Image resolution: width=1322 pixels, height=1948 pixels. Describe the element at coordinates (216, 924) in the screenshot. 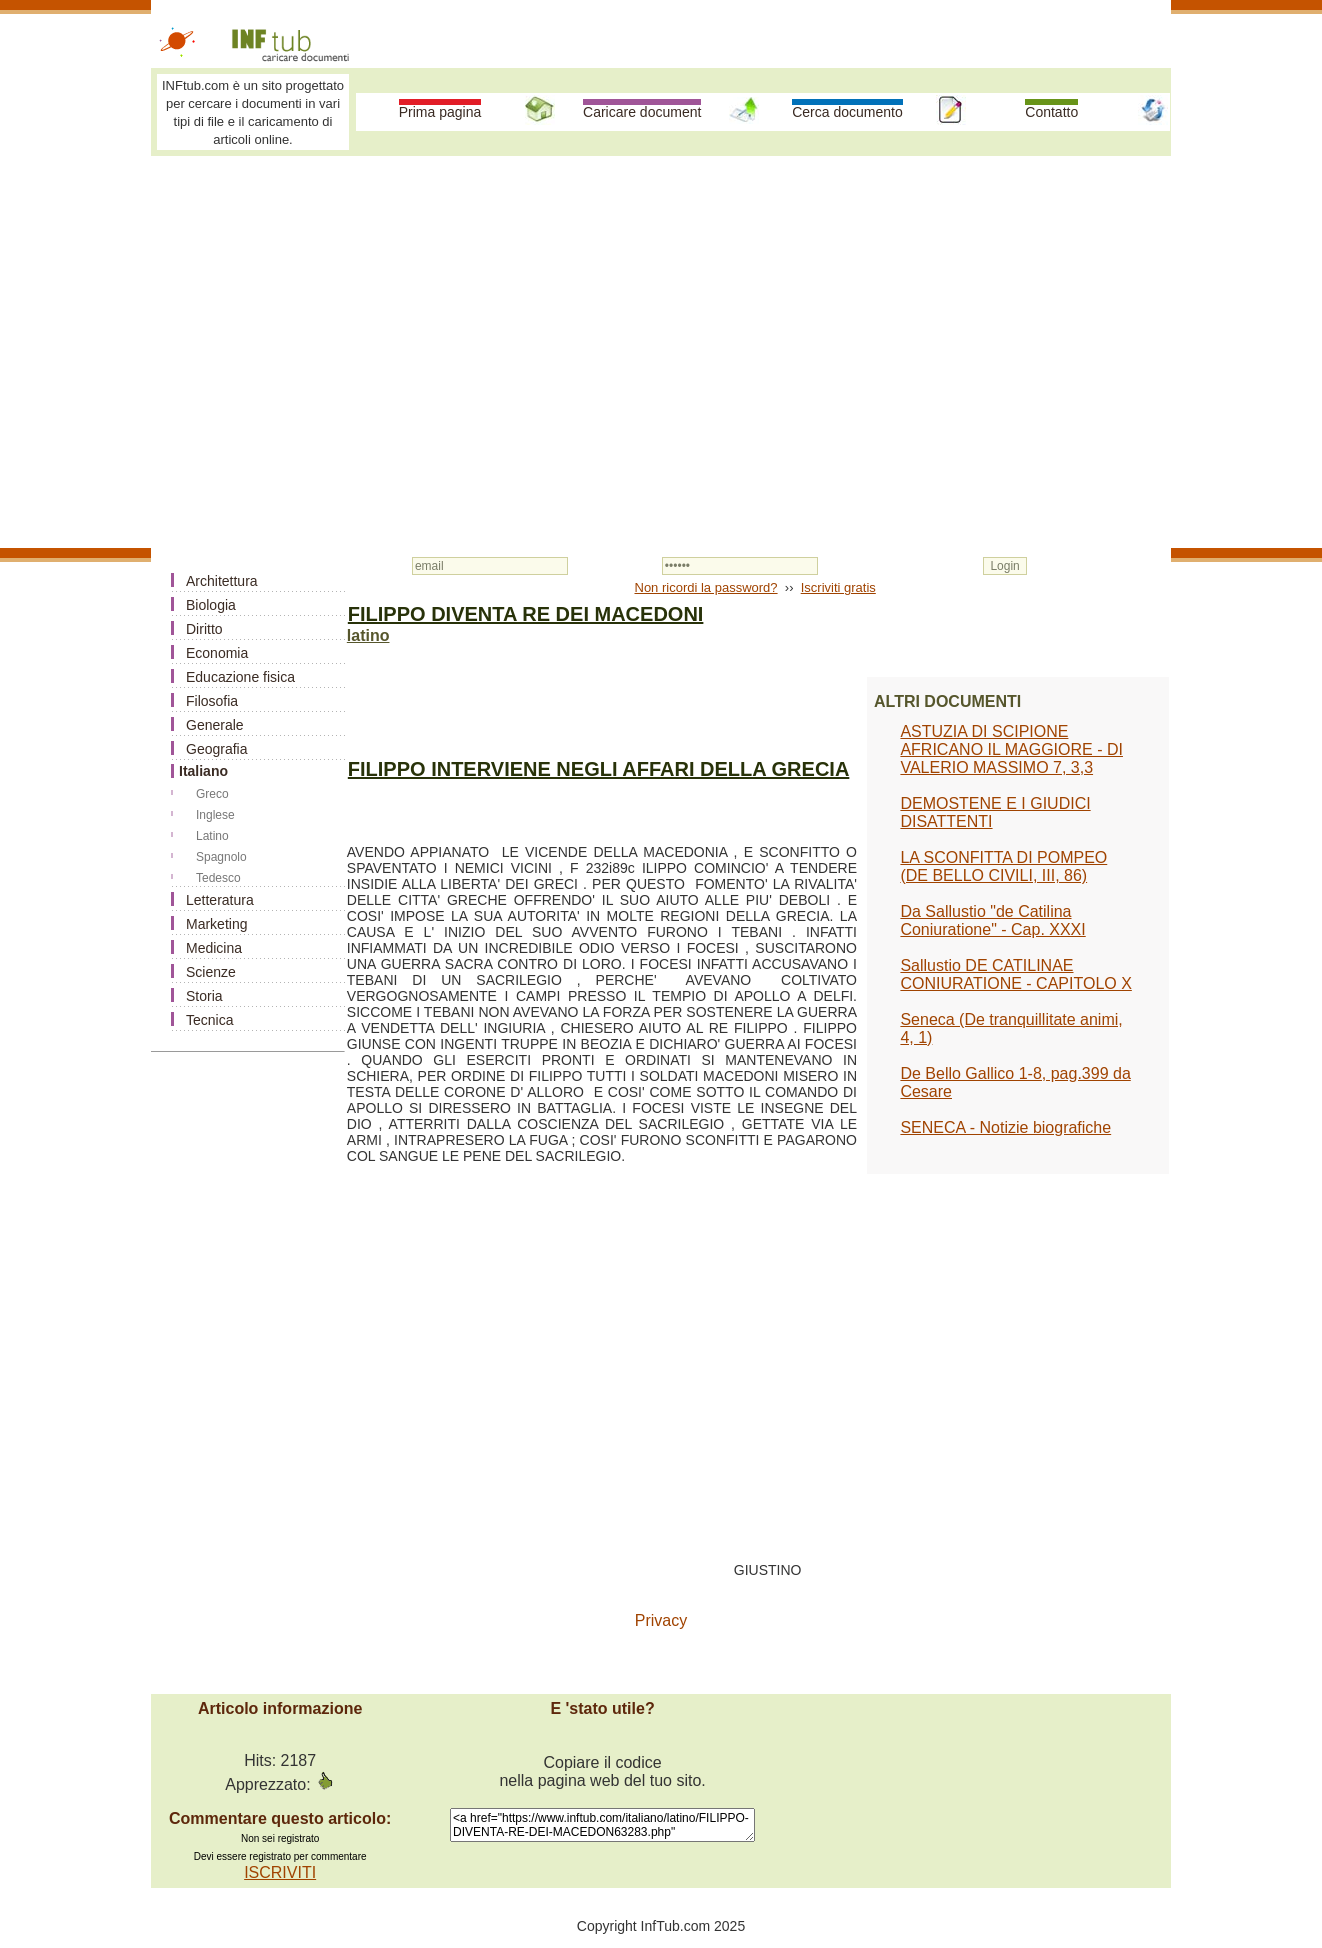

I see `Marketing` at that location.